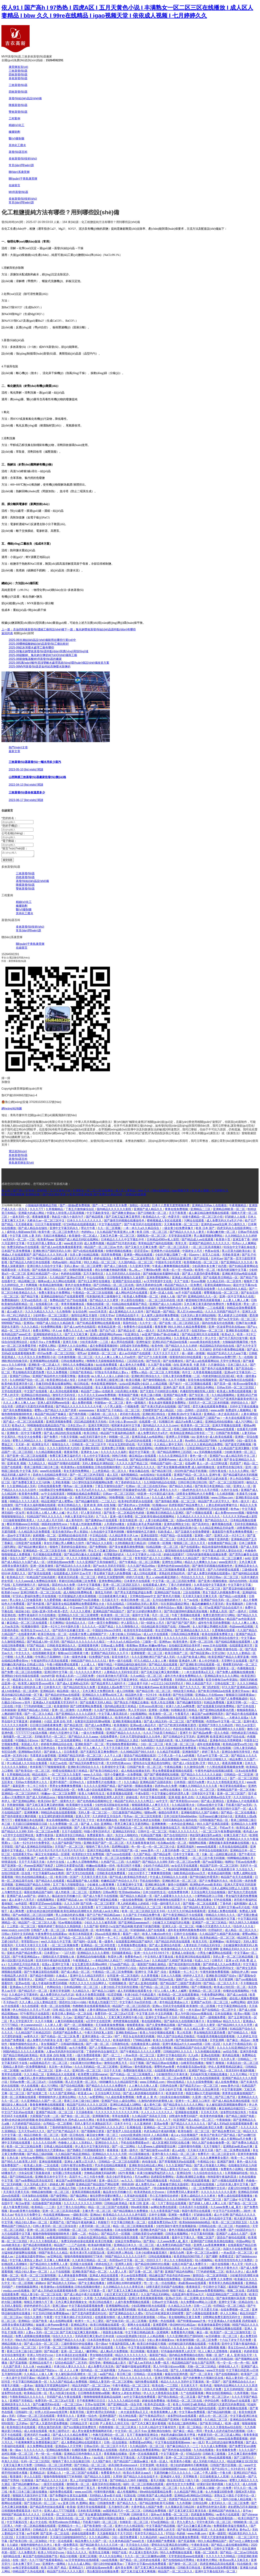 This screenshot has height=2576, width=260. Describe the element at coordinates (91, 2007) in the screenshot. I see `色橹橹欧美在线观看视频高清` at that location.